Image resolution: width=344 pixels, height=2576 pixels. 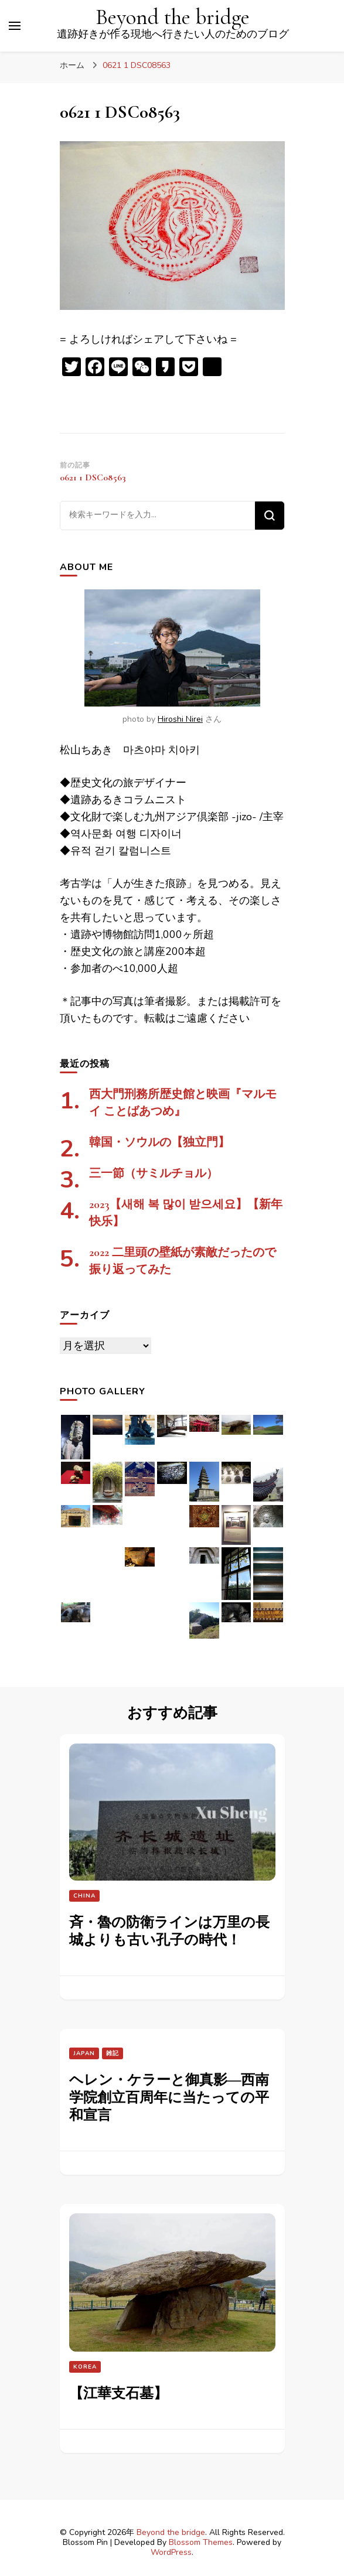 I want to click on Korea, so click(x=85, y=2367).